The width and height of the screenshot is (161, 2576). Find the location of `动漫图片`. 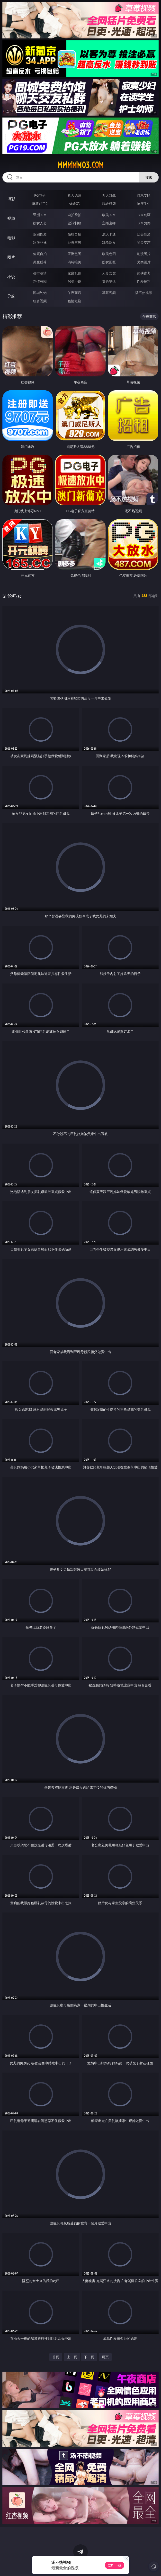

动漫图片 is located at coordinates (144, 253).